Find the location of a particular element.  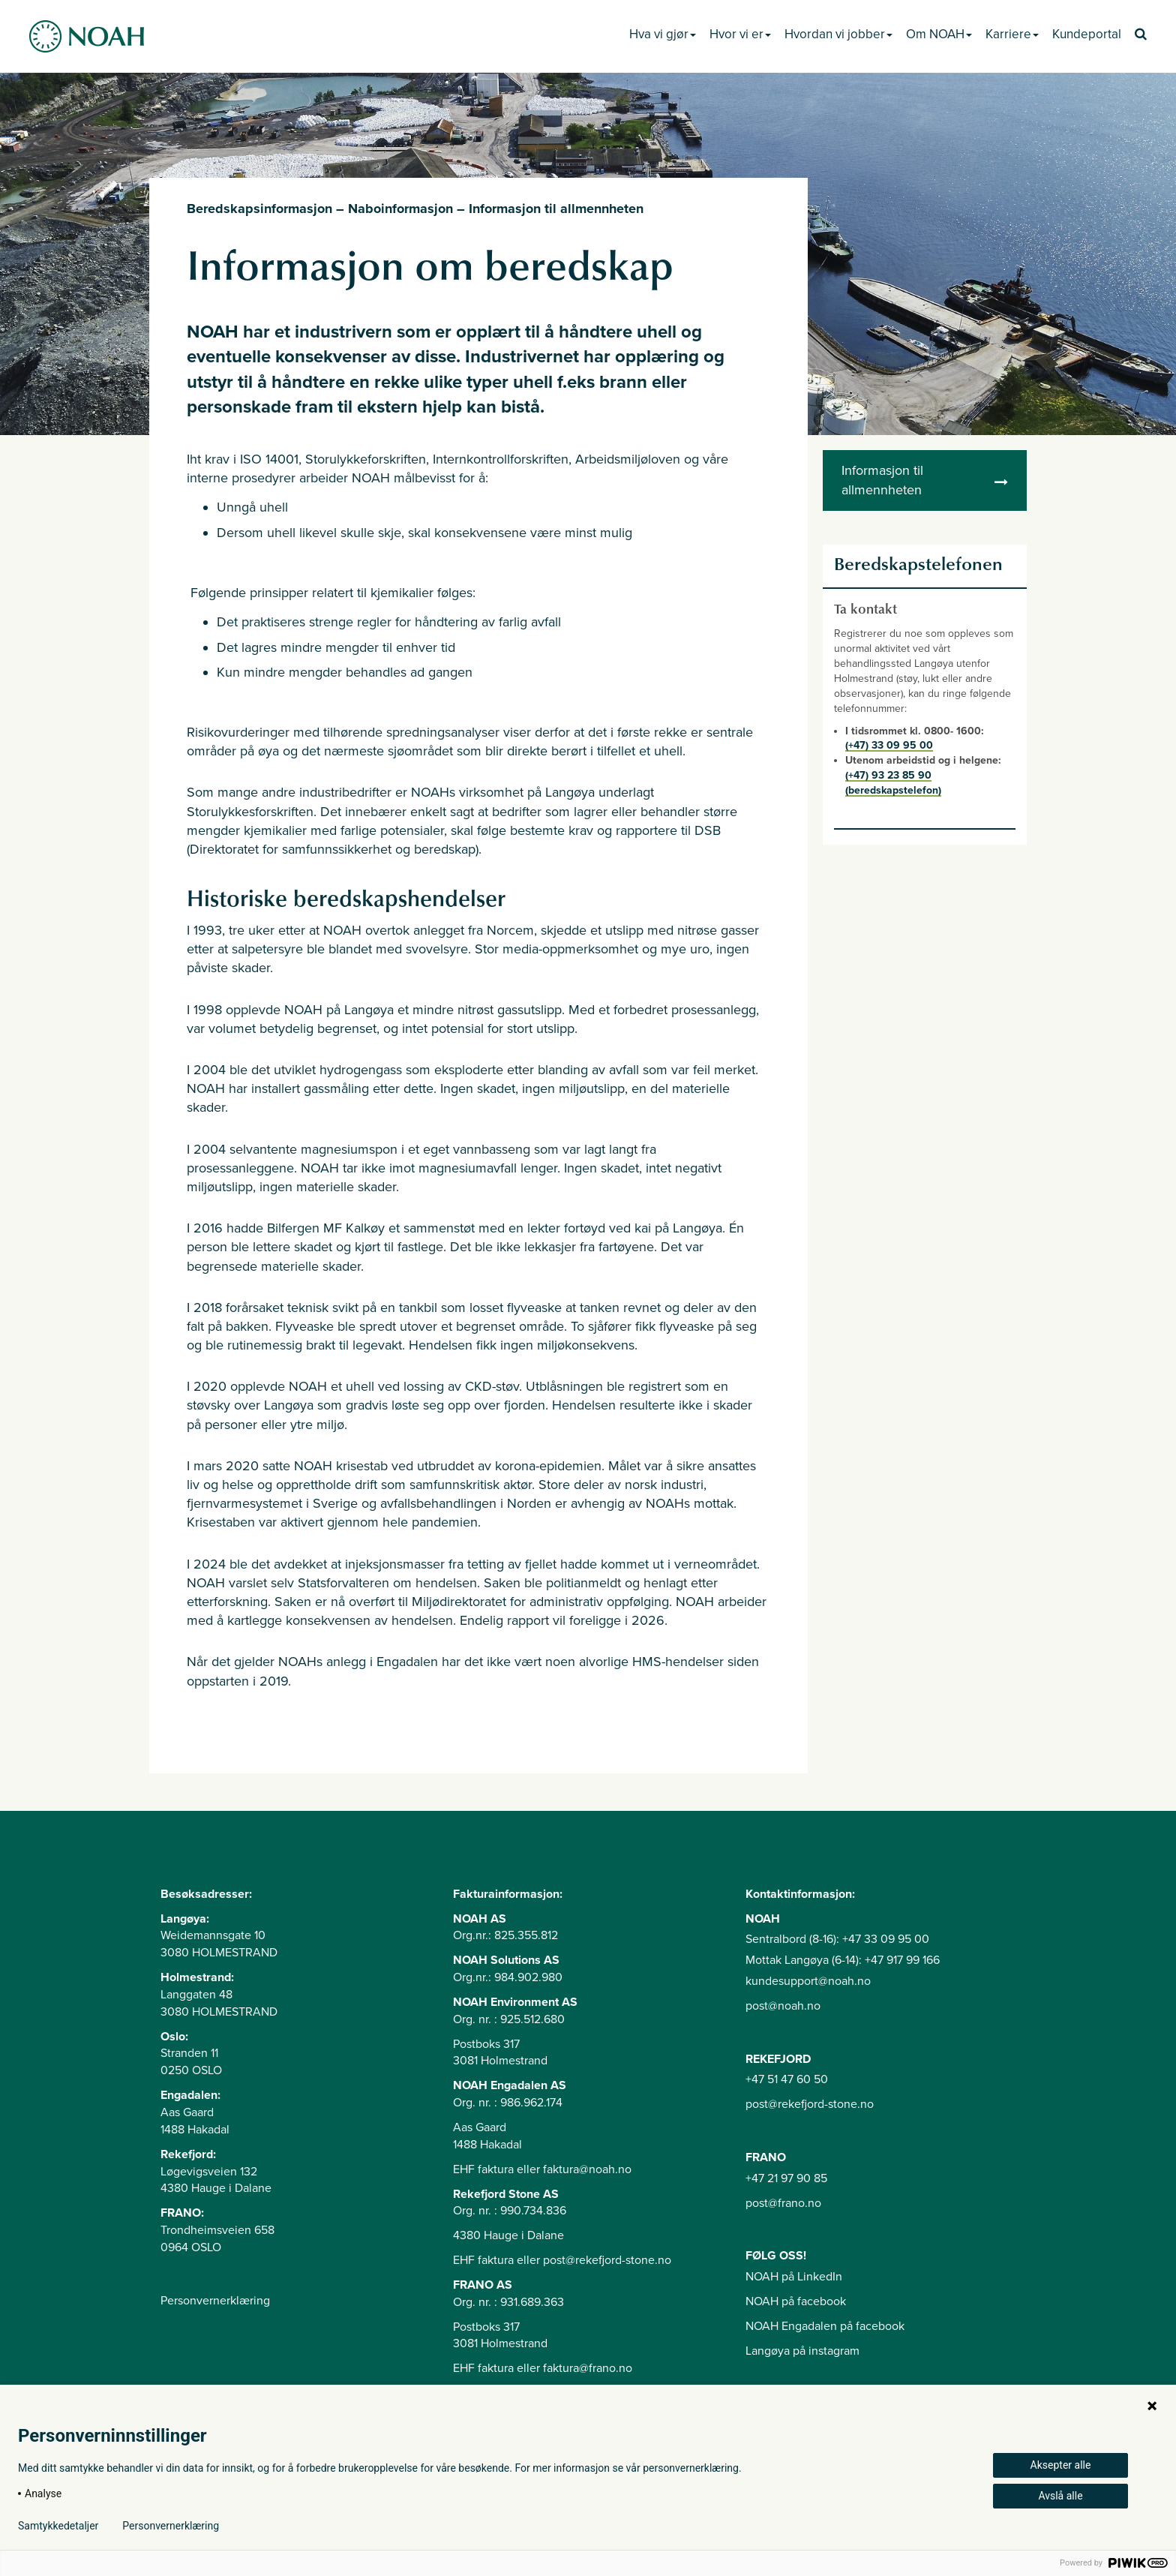

Personvernerklæring is located at coordinates (215, 2300).